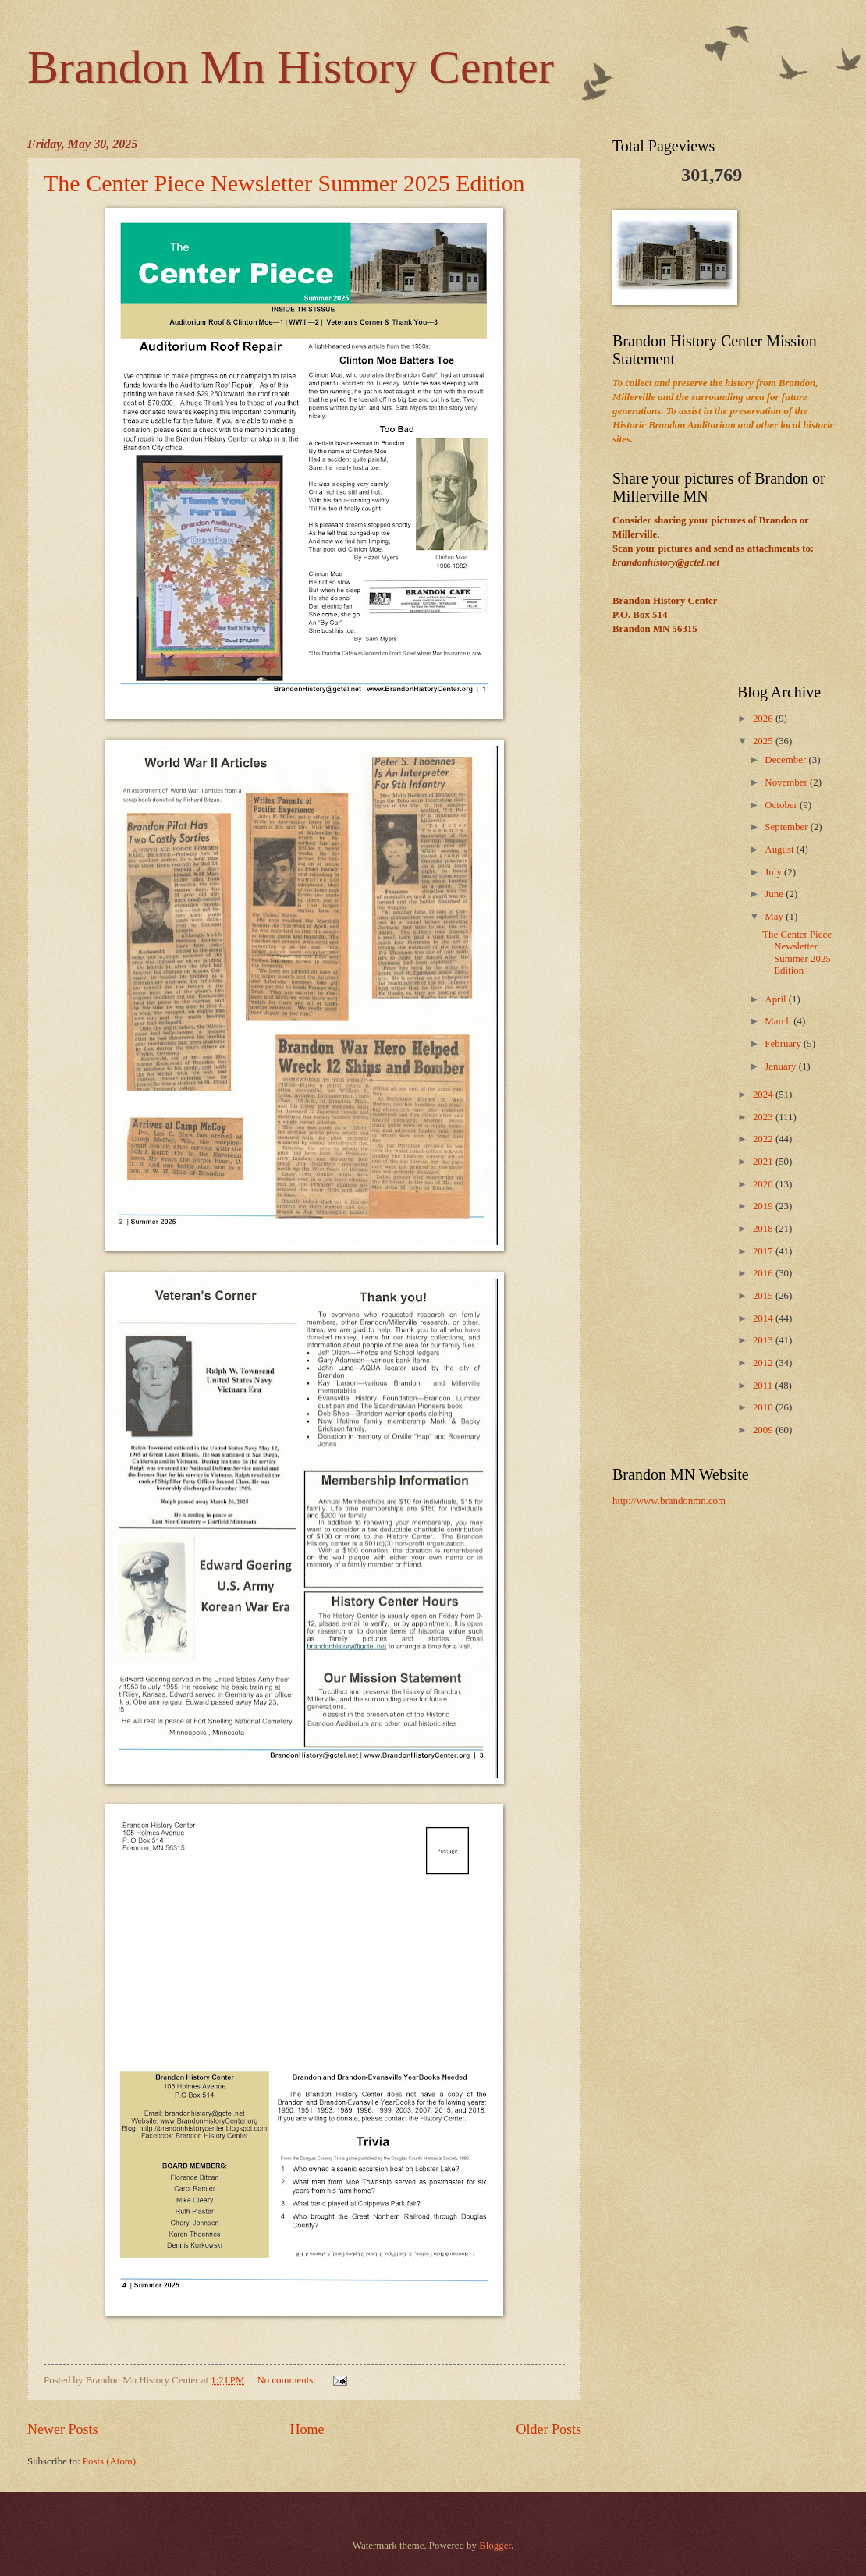  I want to click on August, so click(780, 849).